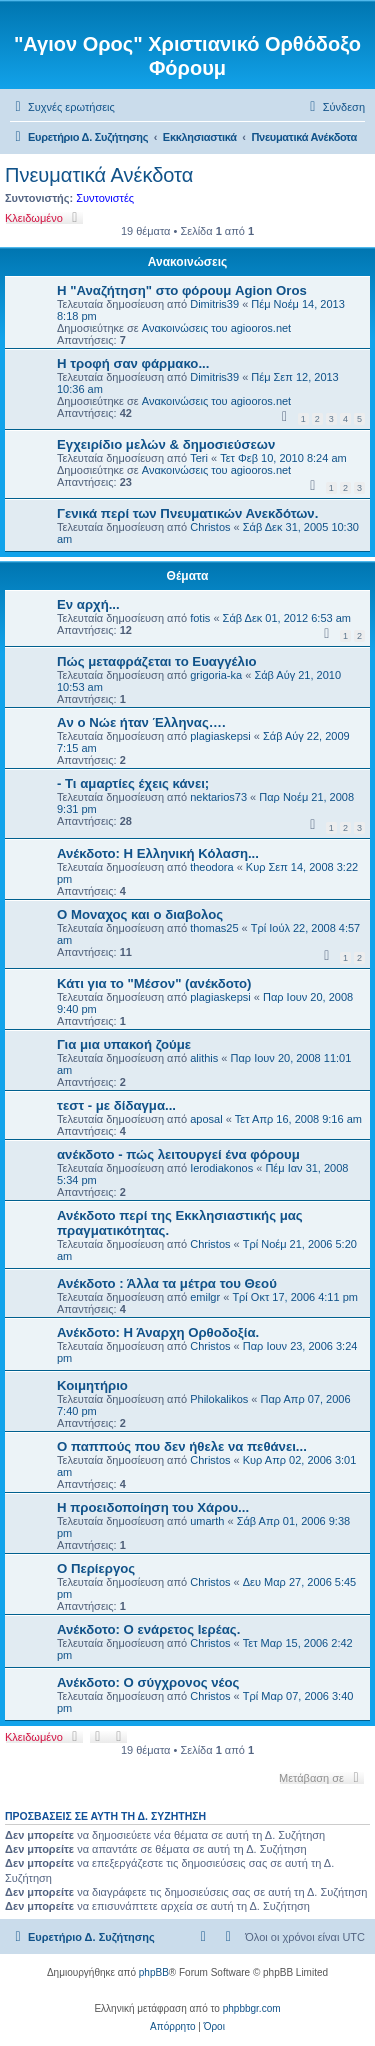 Image resolution: width=375 pixels, height=2046 pixels. Describe the element at coordinates (182, 1446) in the screenshot. I see `Ο παππούς που δεν ήθελε να πεθάνει...` at that location.